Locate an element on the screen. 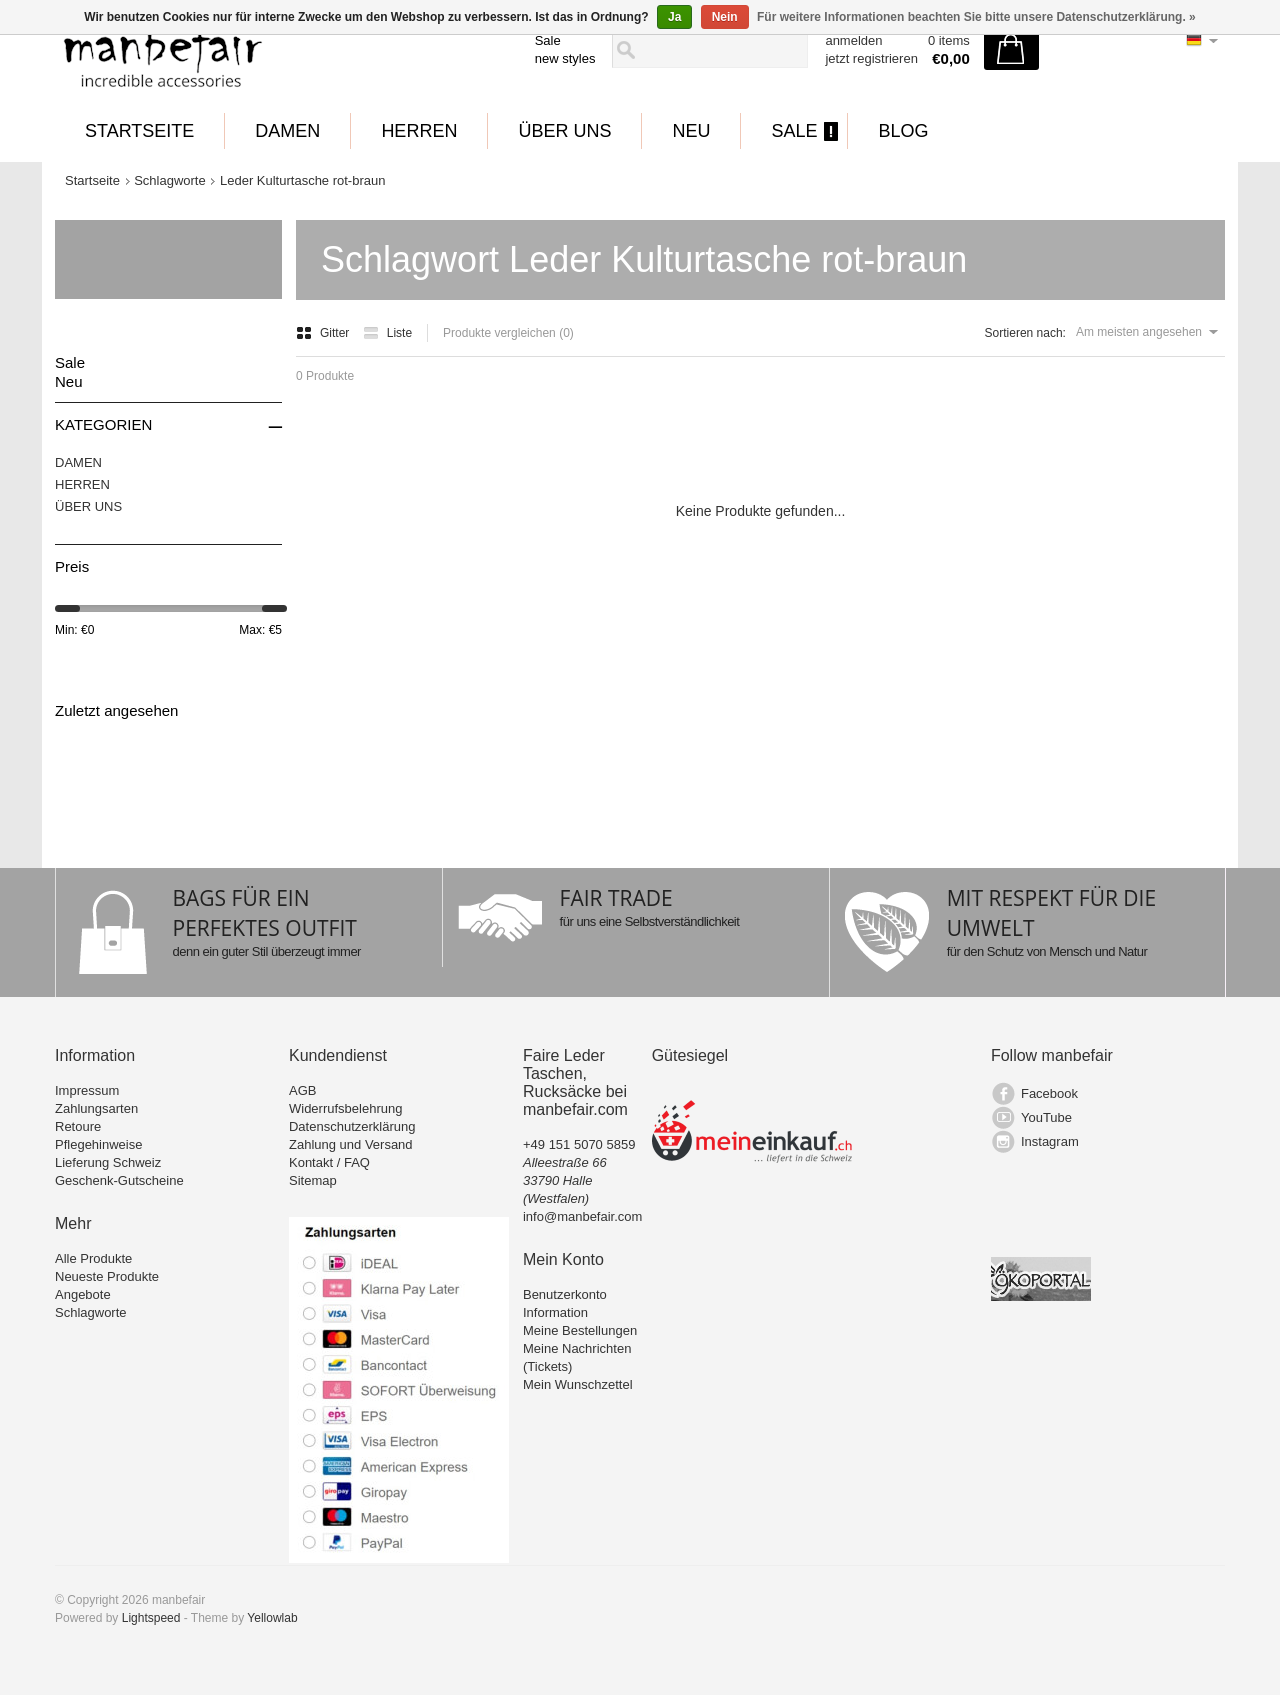 The image size is (1280, 1695). Instagram is located at coordinates (1050, 1141).